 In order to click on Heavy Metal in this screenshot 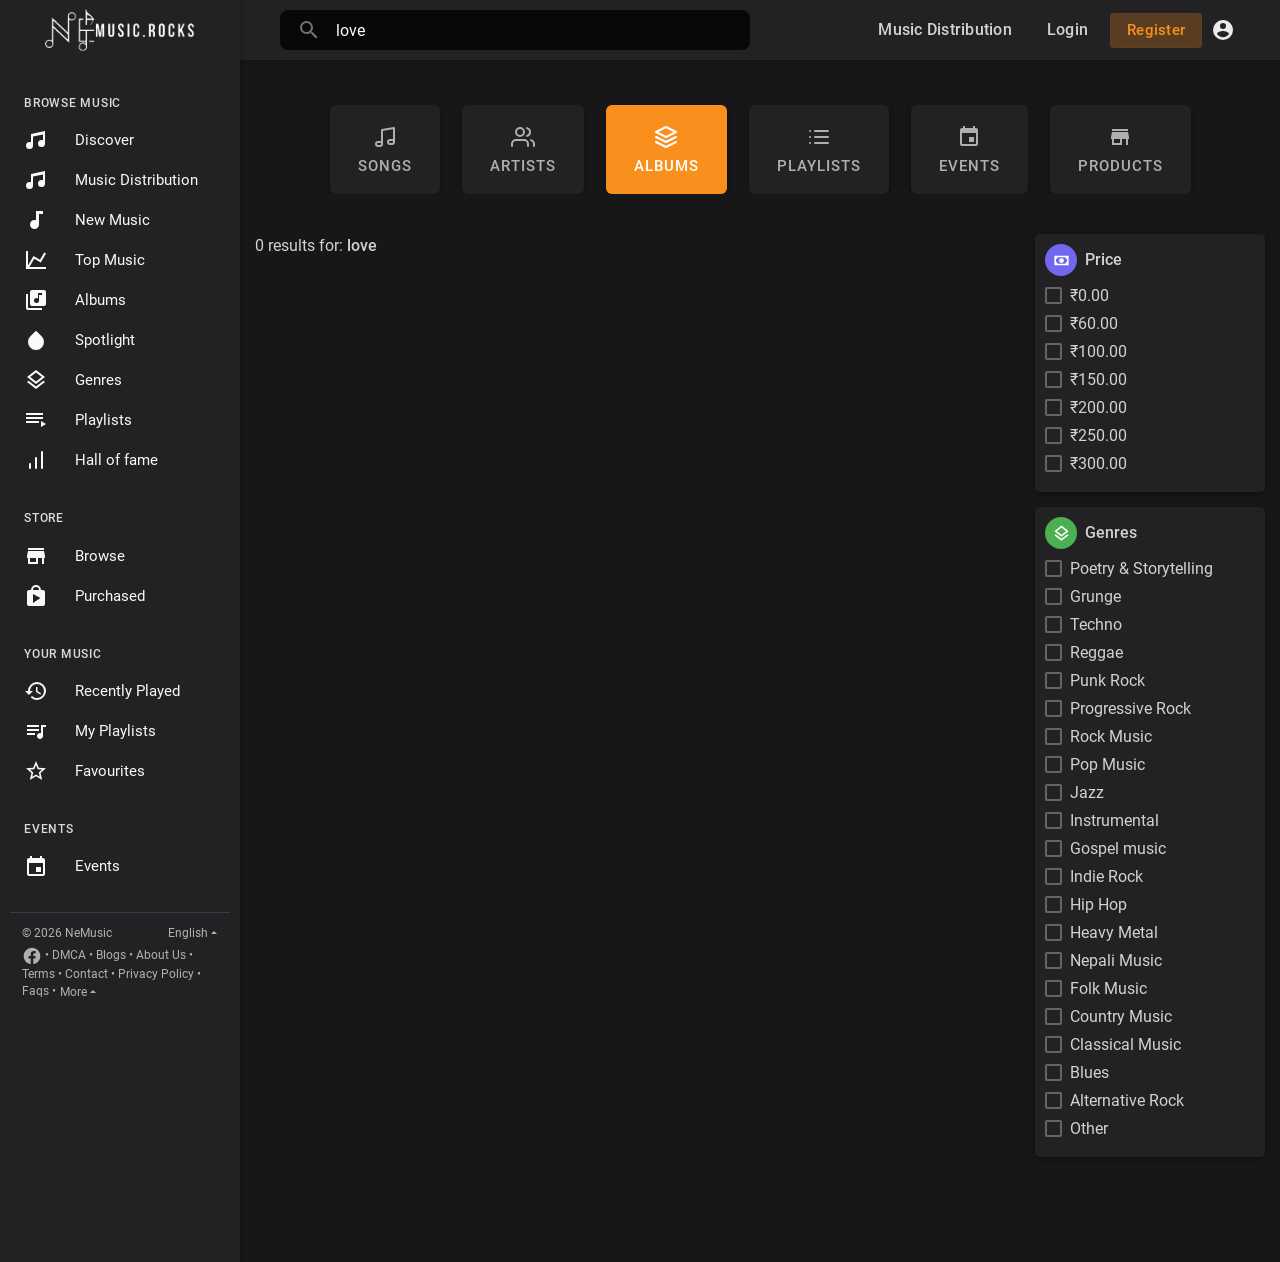, I will do `click(1114, 932)`.